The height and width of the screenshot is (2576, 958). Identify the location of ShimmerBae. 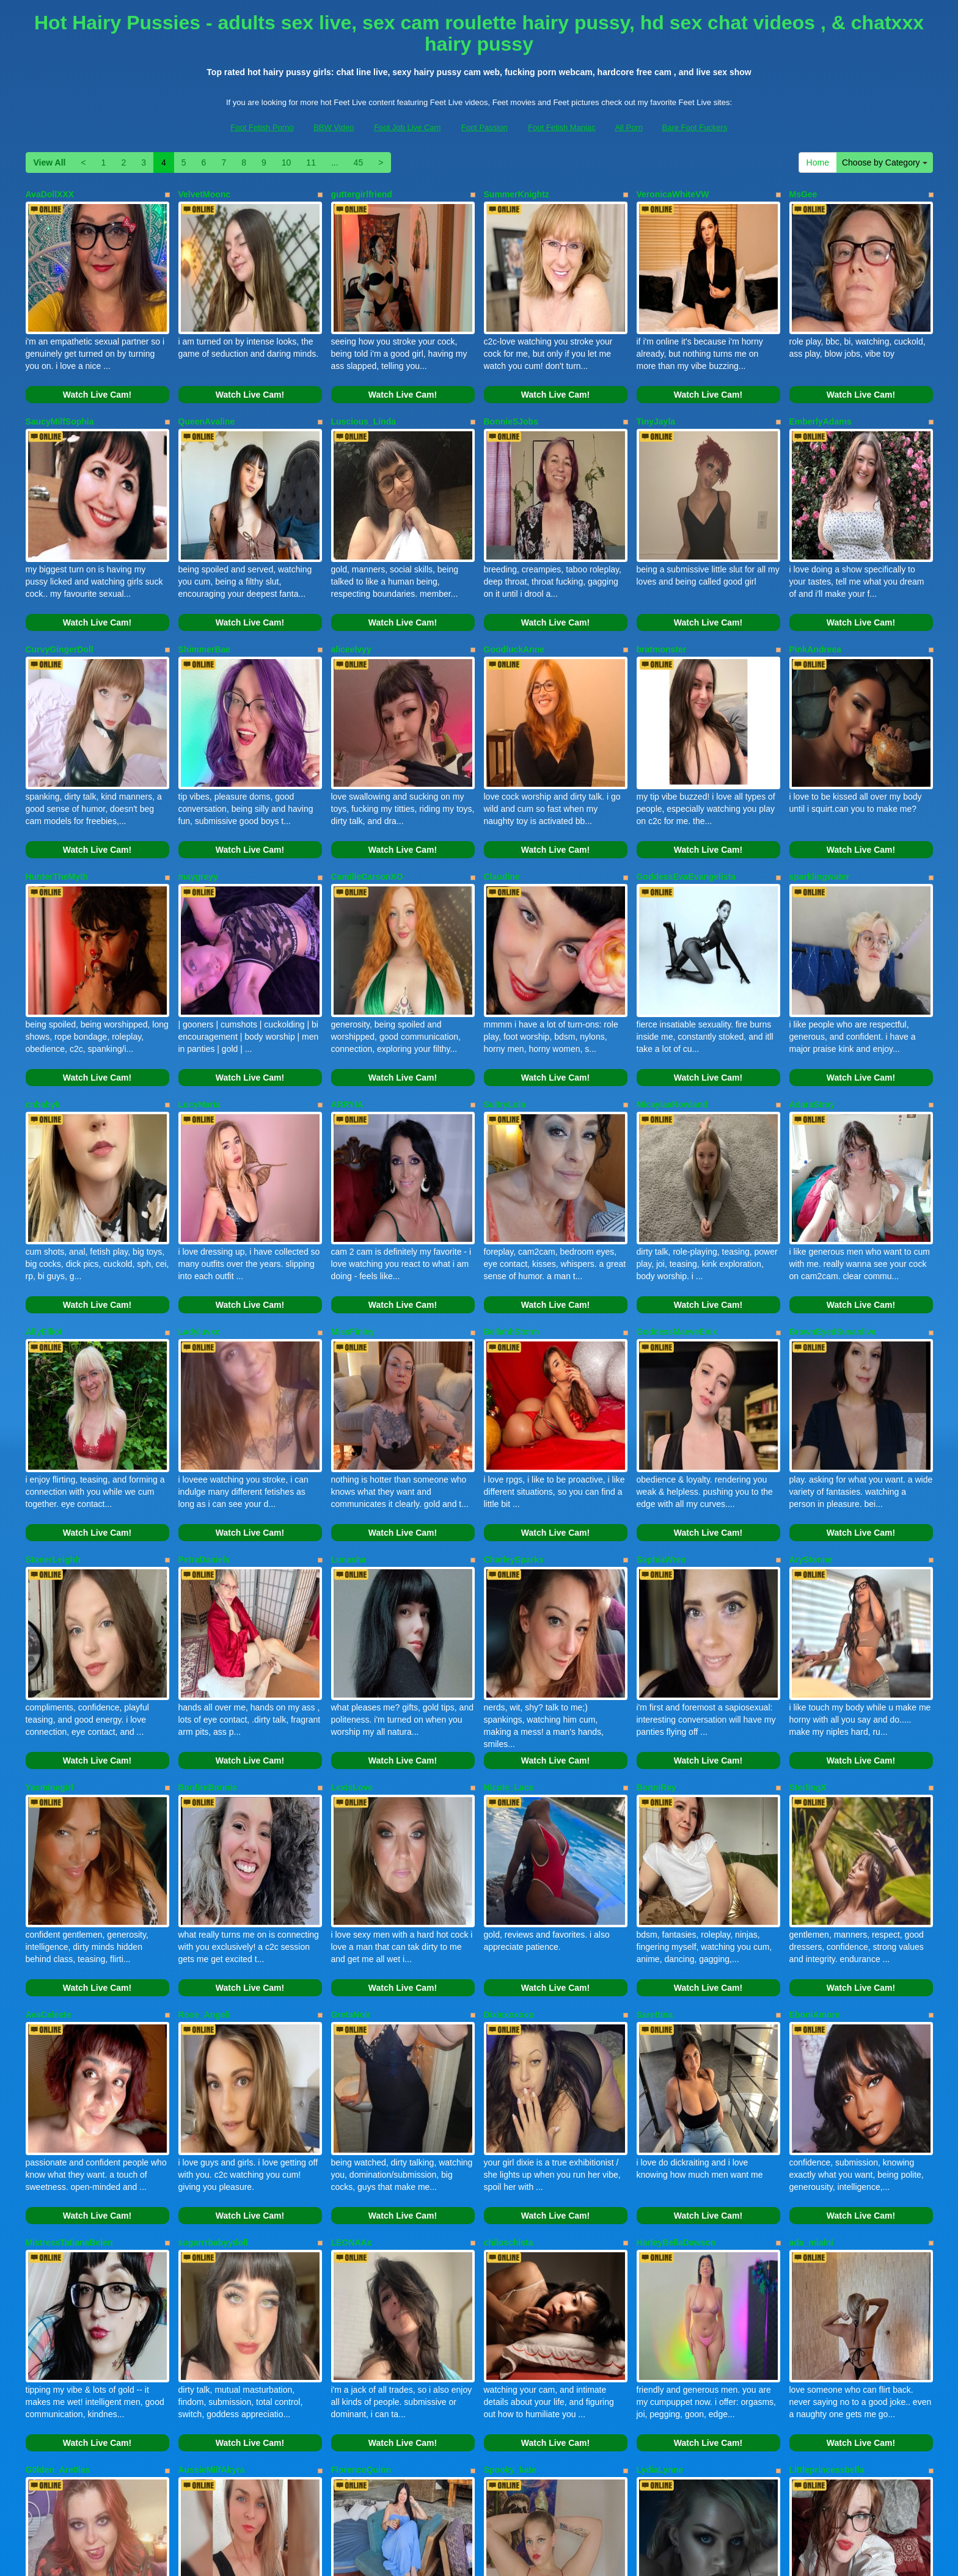
(204, 600).